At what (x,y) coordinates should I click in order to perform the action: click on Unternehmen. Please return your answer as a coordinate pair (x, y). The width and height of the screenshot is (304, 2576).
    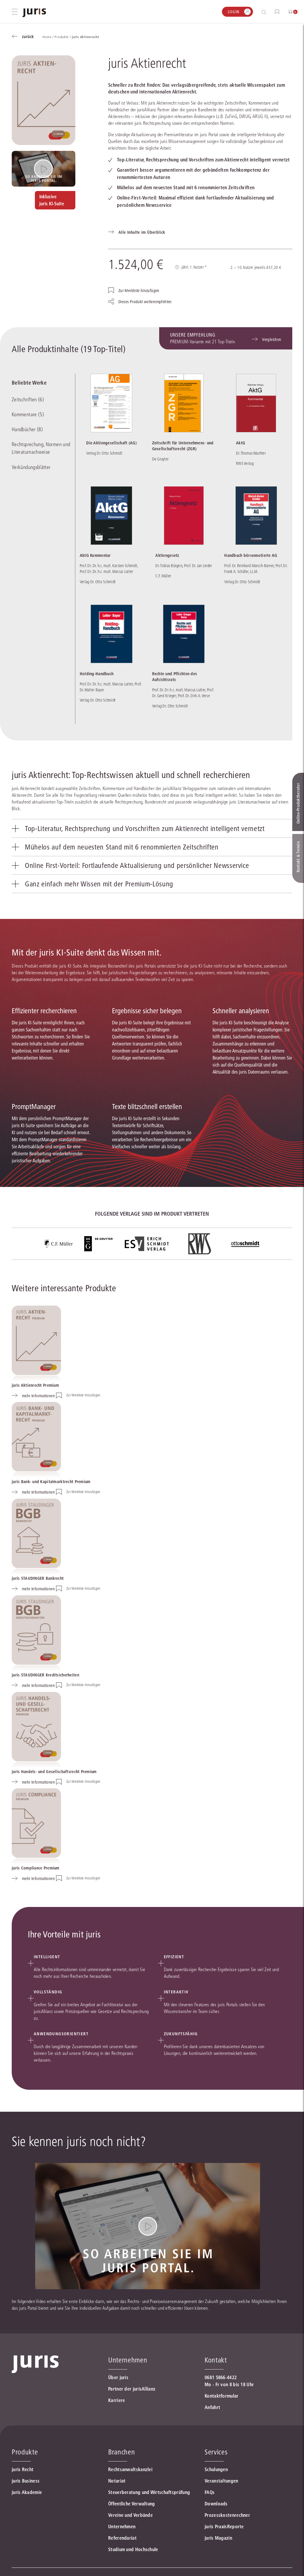
    Looking at the image, I should click on (121, 2526).